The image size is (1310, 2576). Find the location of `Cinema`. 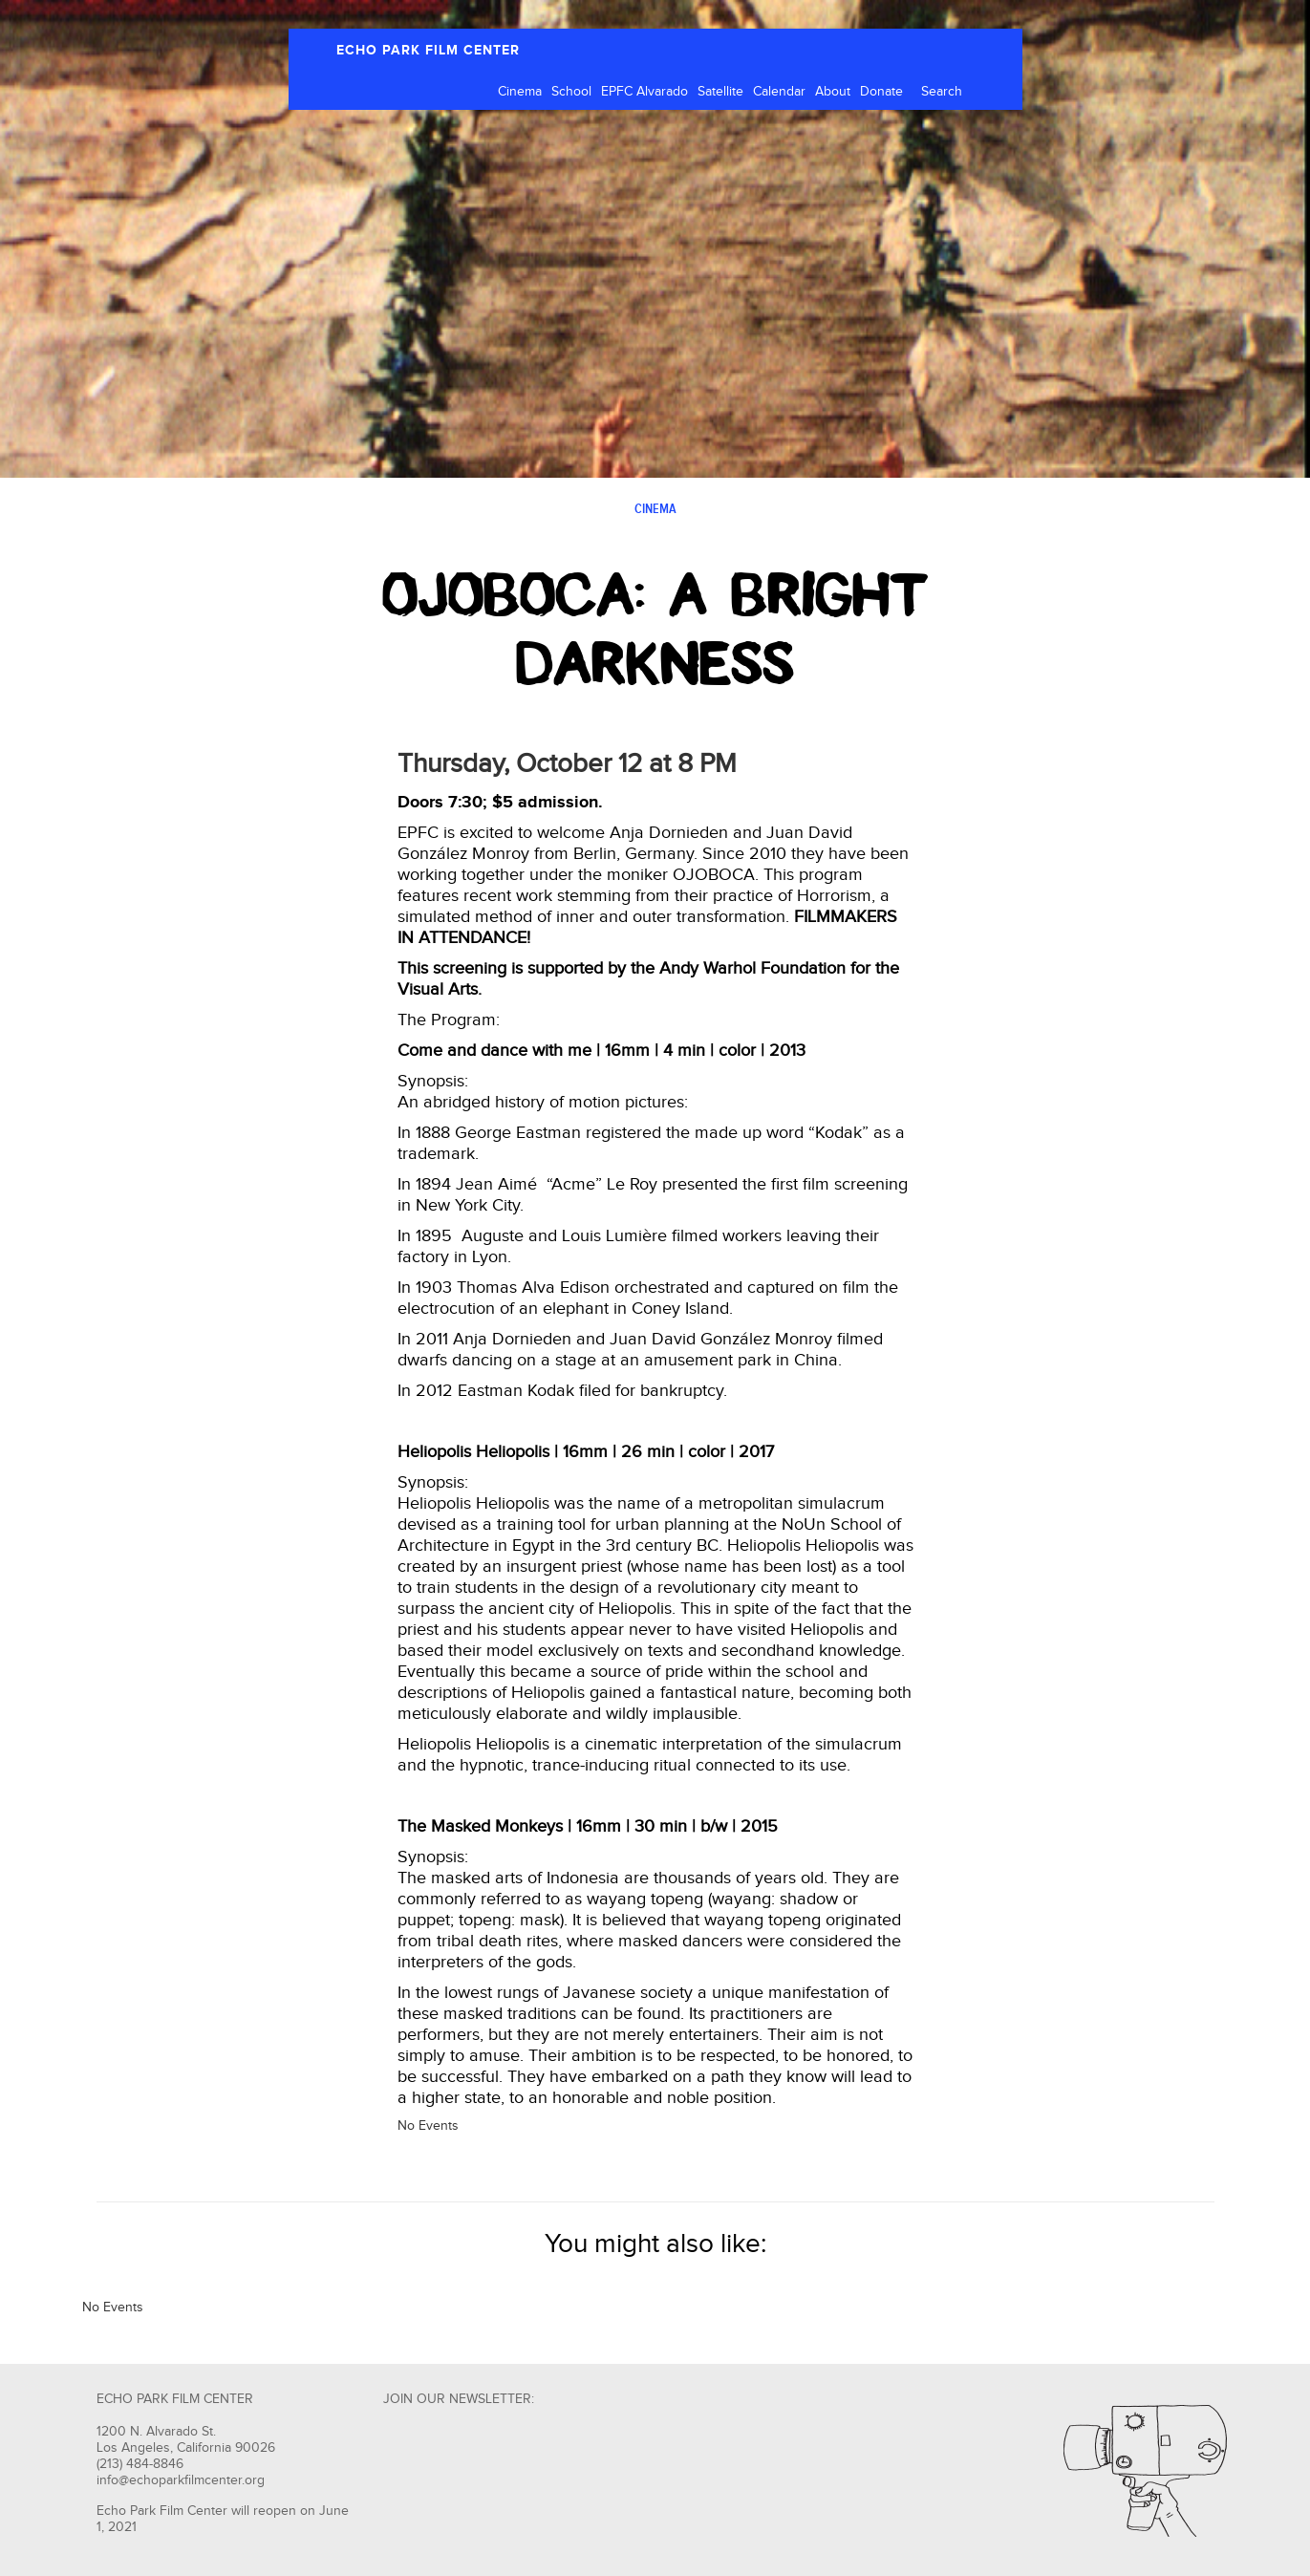

Cinema is located at coordinates (520, 91).